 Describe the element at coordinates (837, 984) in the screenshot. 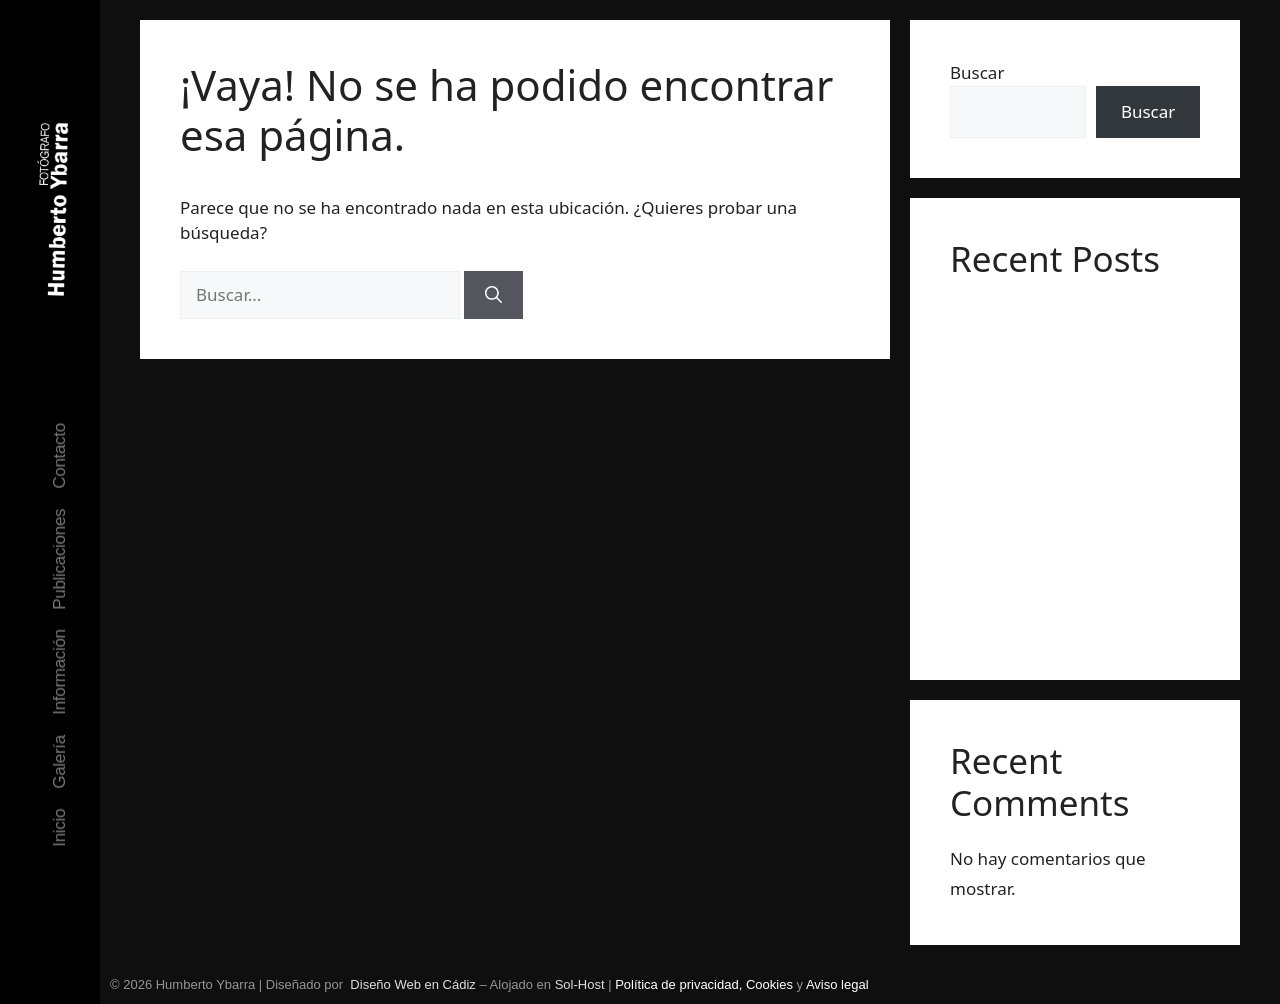

I see `Aviso legal` at that location.